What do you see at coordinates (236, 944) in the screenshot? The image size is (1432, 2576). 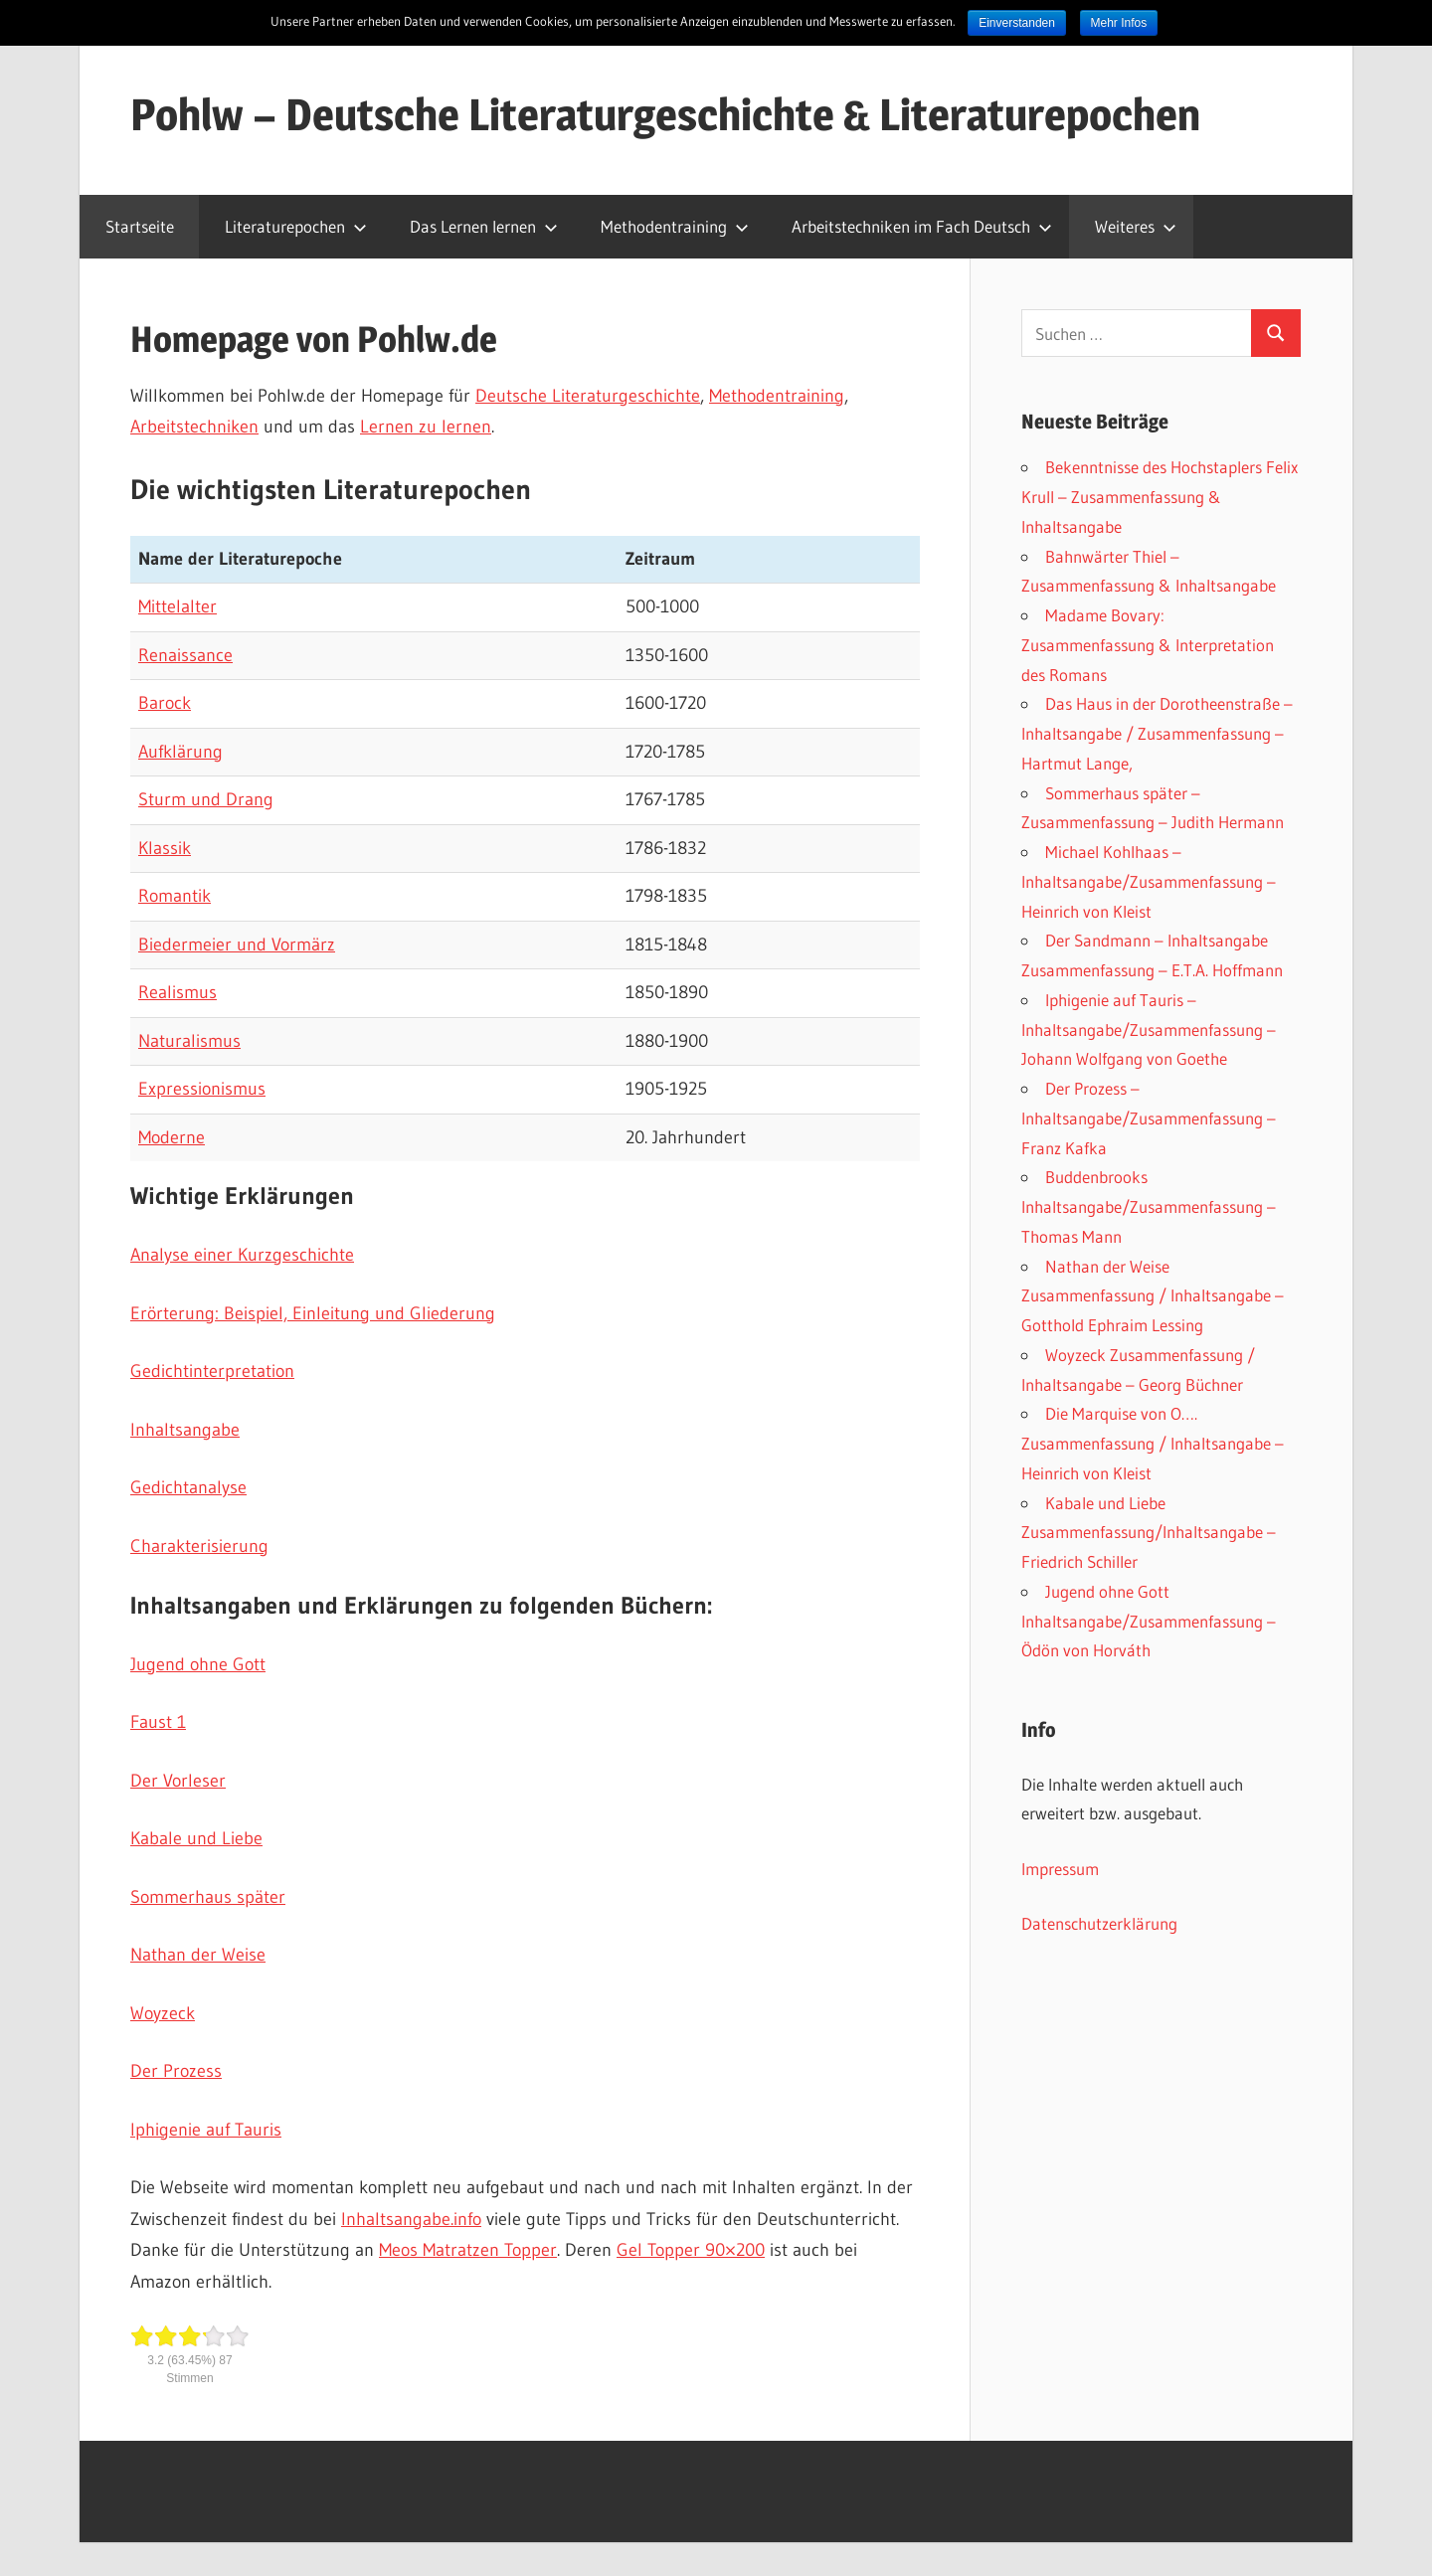 I see `Biedermeier und Vormärz` at bounding box center [236, 944].